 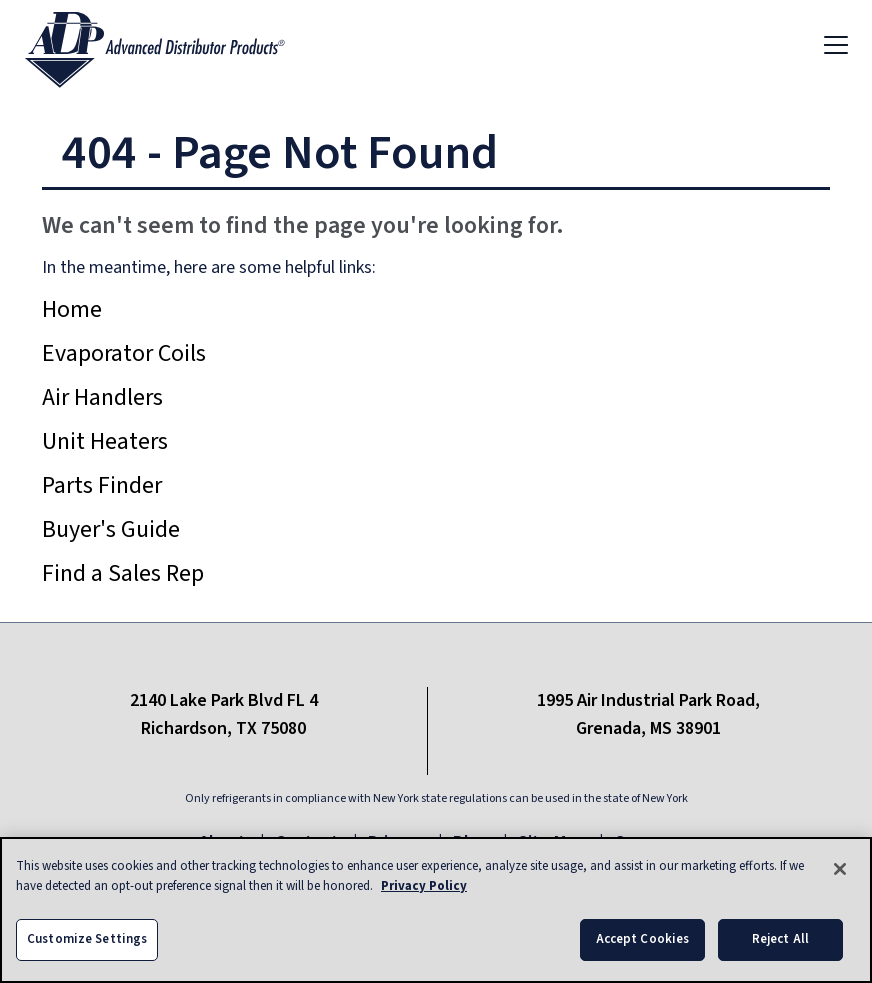 What do you see at coordinates (102, 397) in the screenshot?
I see `Air Handlers` at bounding box center [102, 397].